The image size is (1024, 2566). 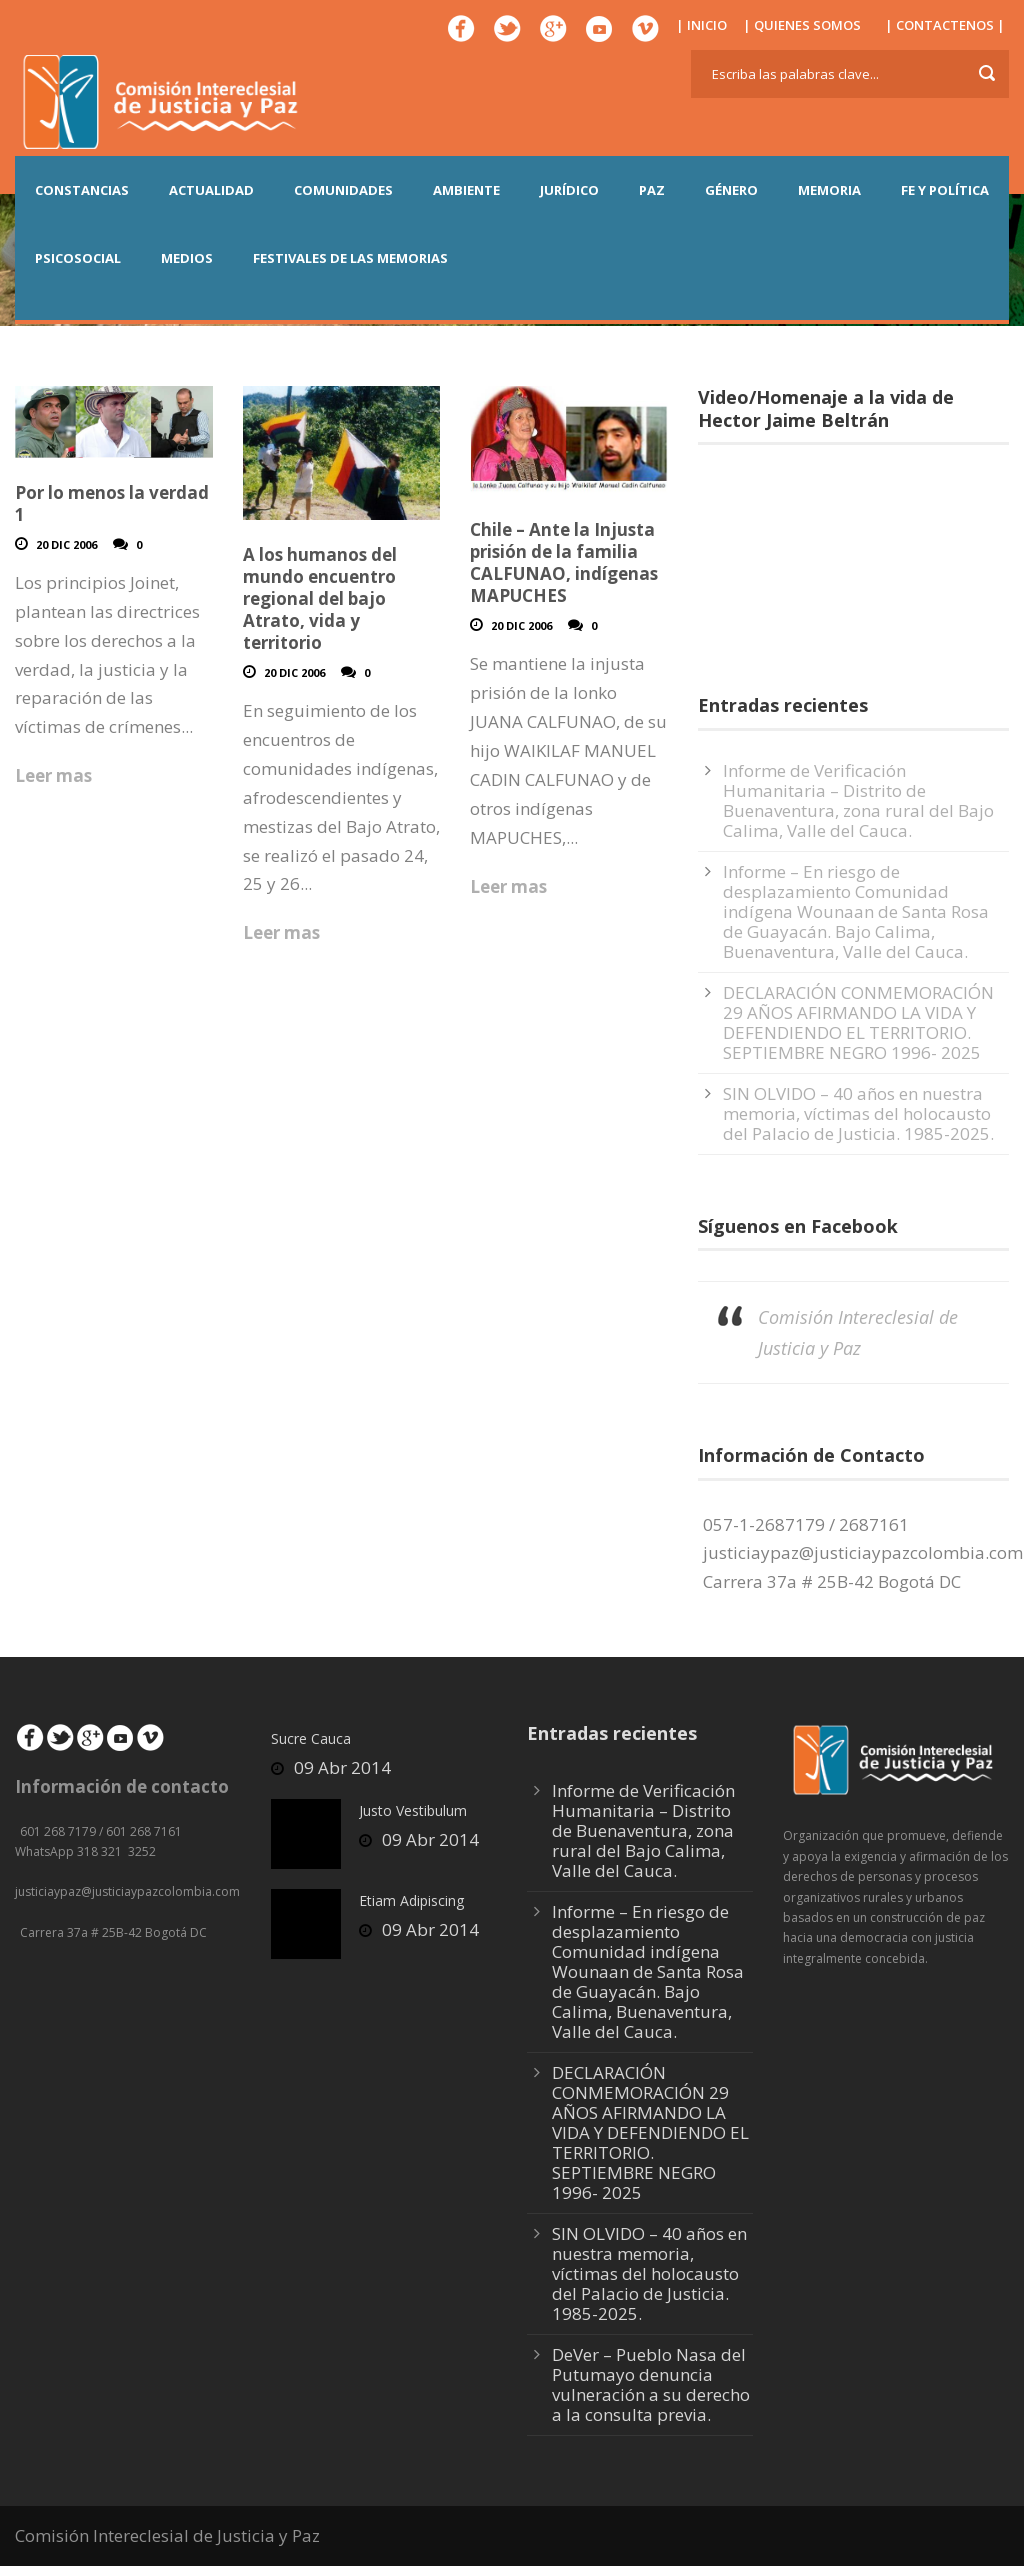 What do you see at coordinates (701, 25) in the screenshot?
I see `| INICIO` at bounding box center [701, 25].